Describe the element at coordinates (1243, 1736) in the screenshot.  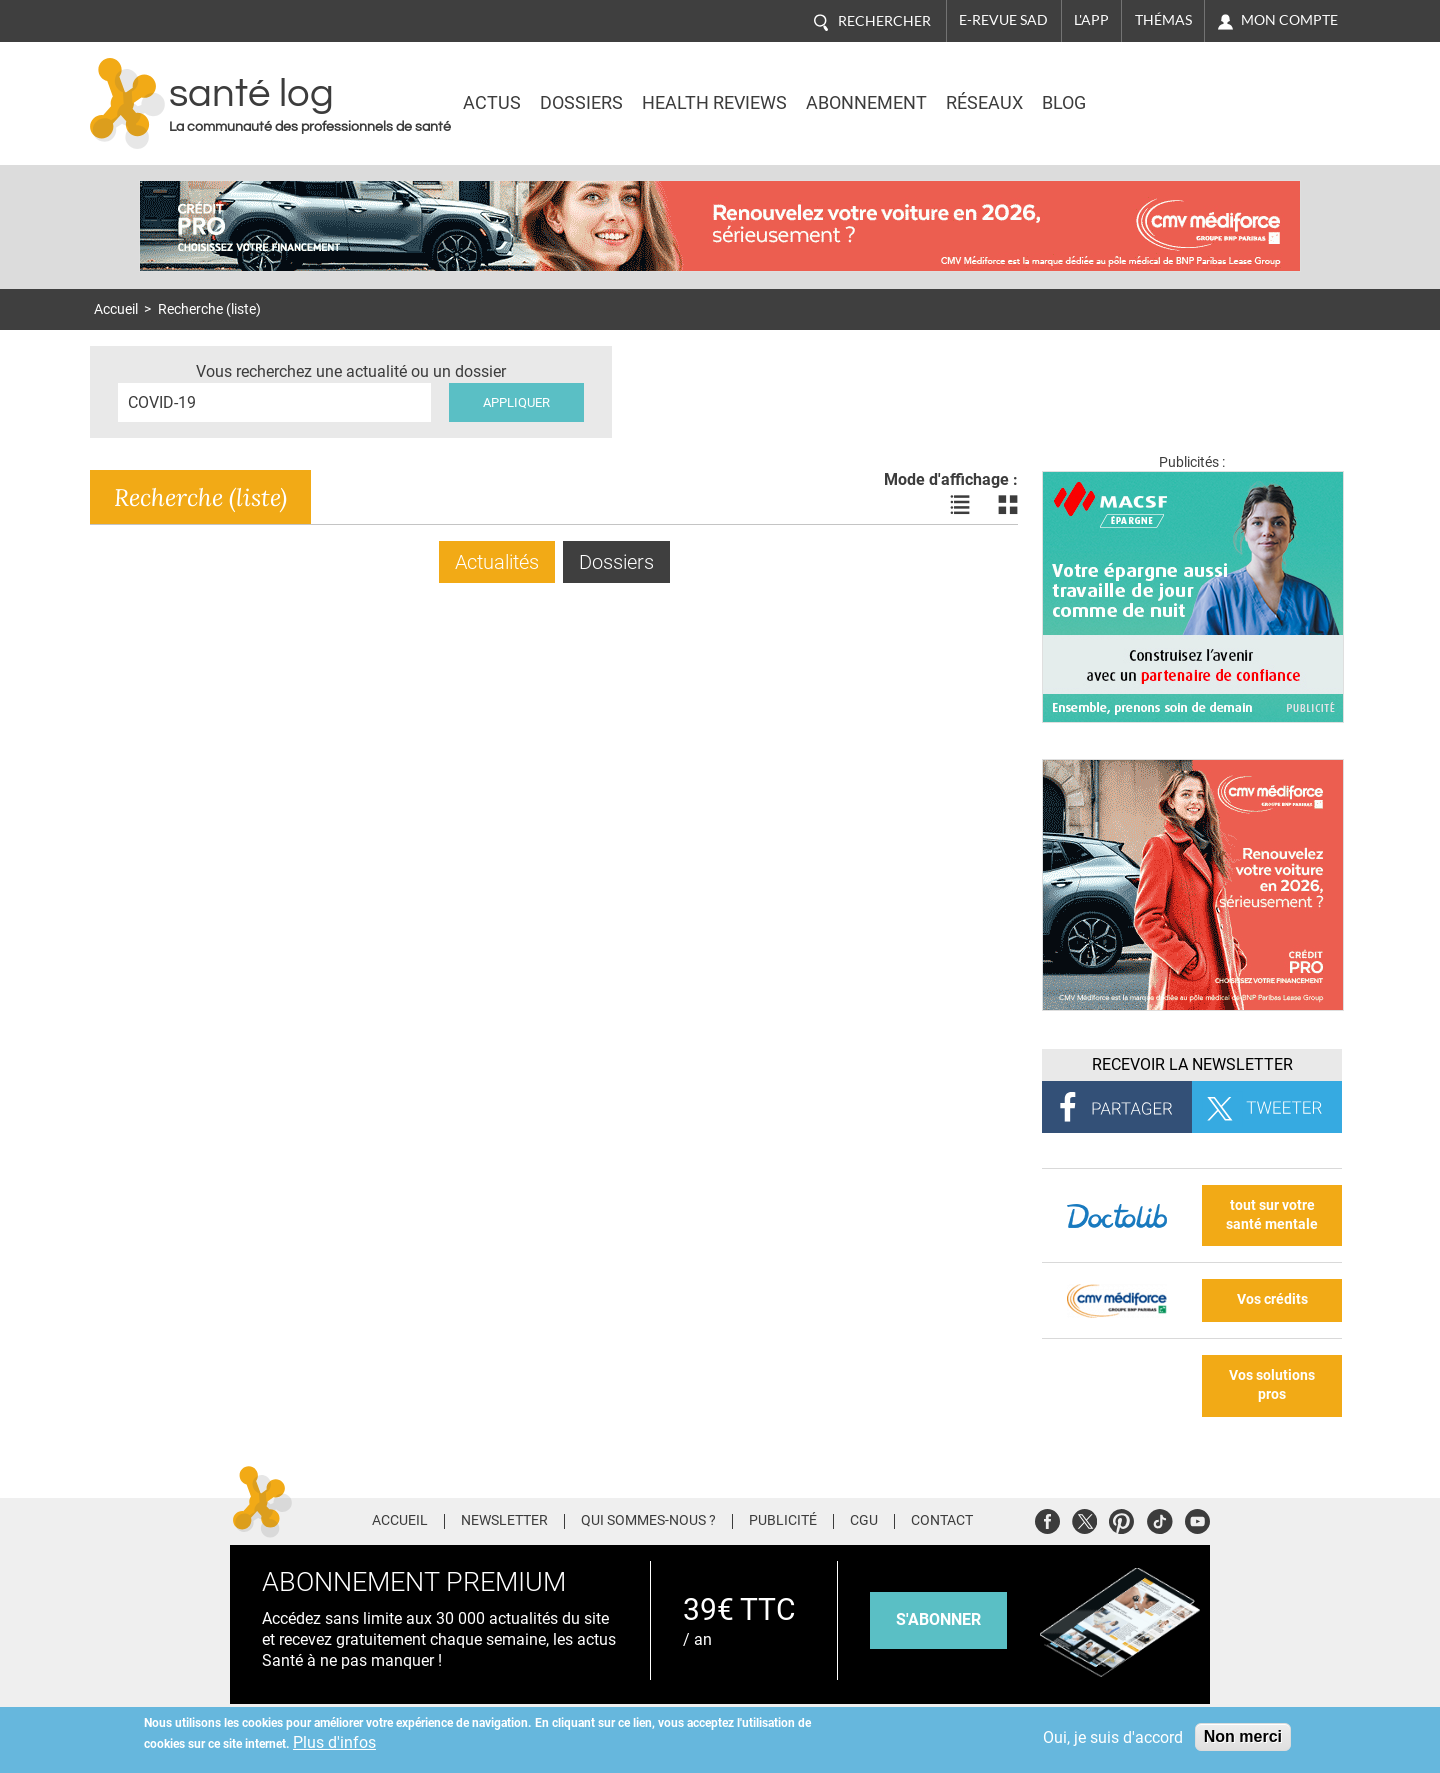
I see `Non merci` at that location.